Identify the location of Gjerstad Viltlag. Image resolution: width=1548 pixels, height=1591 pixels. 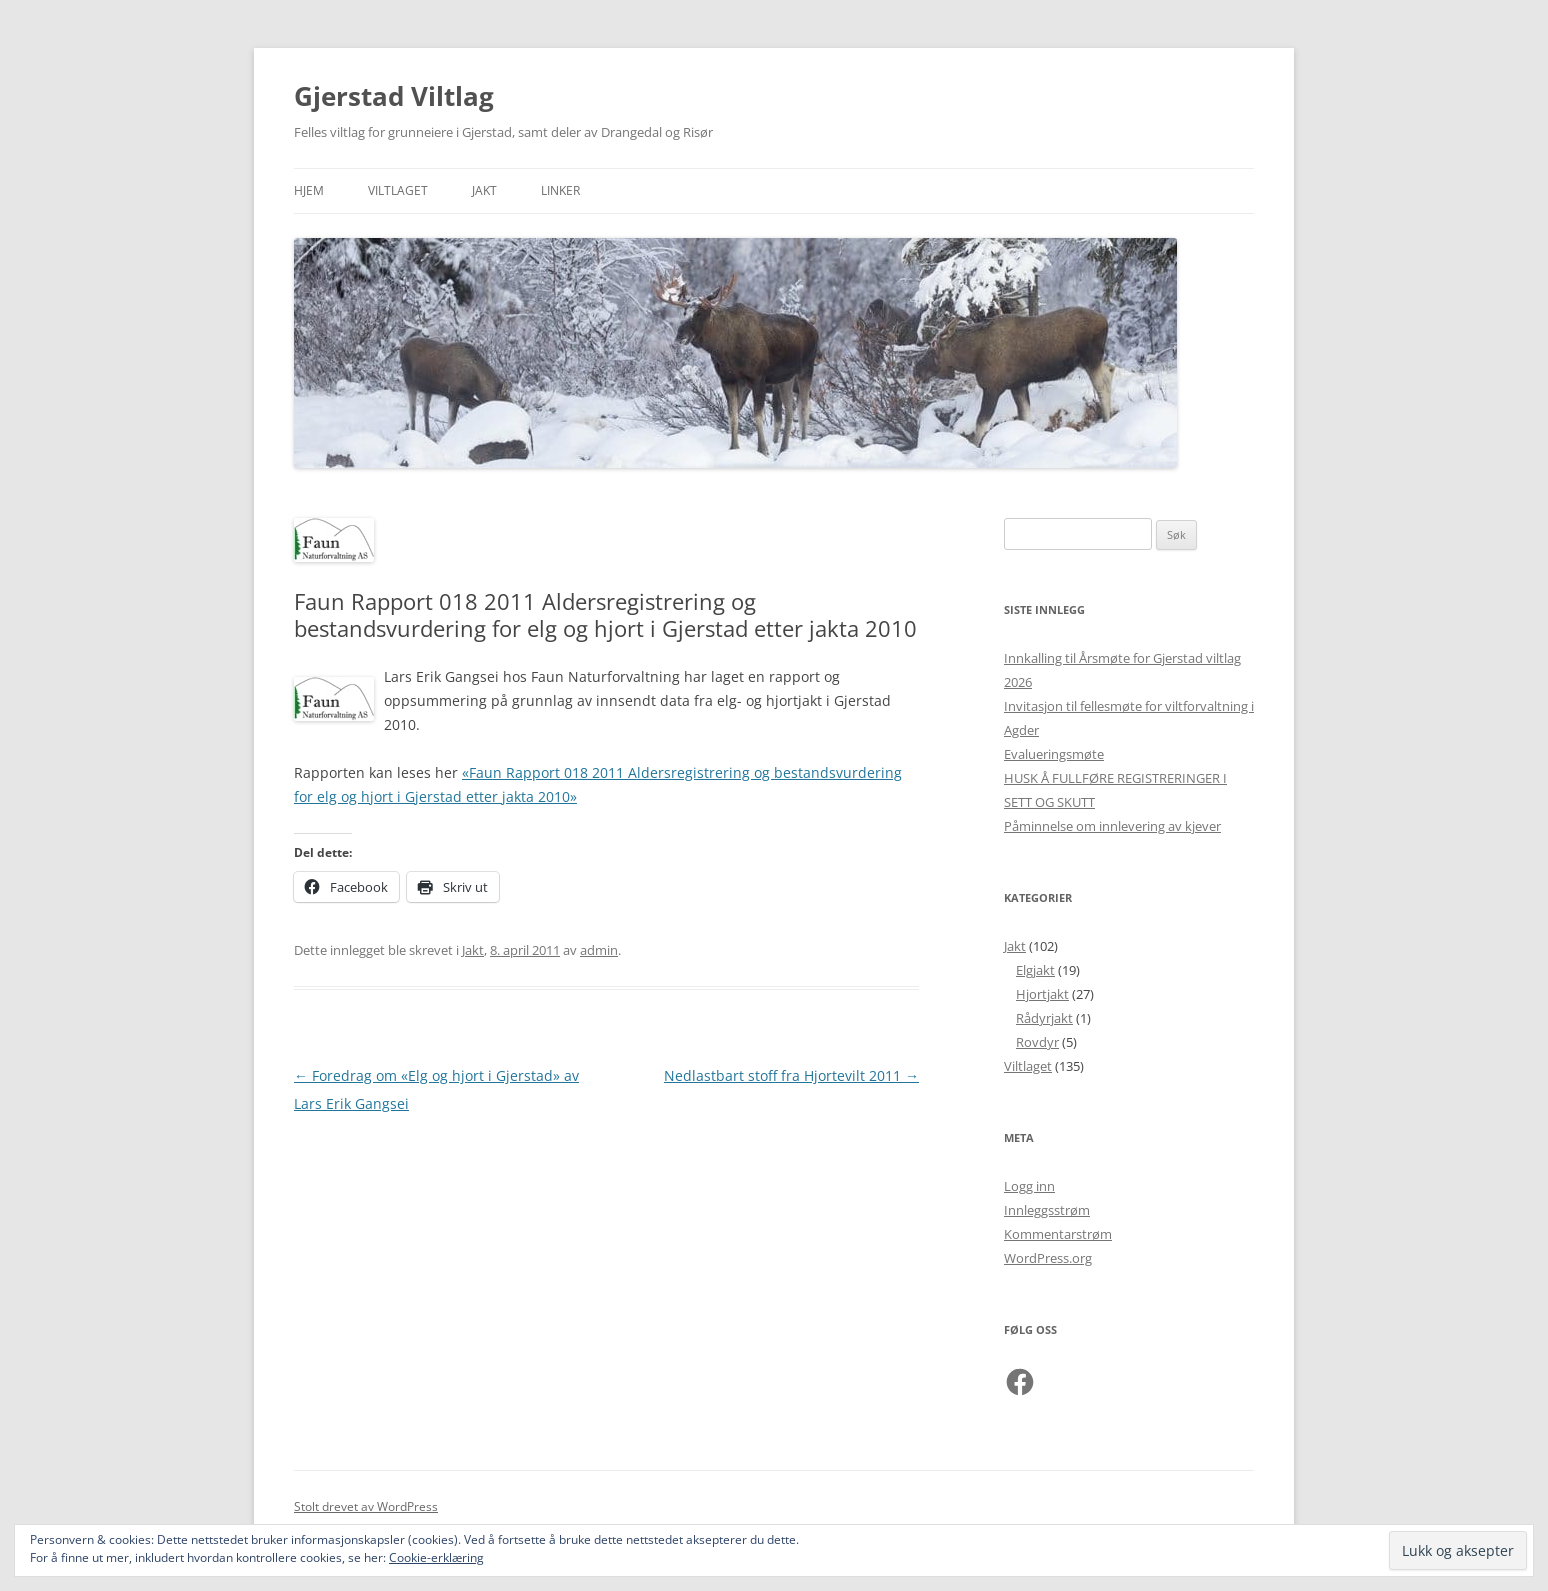
(394, 96).